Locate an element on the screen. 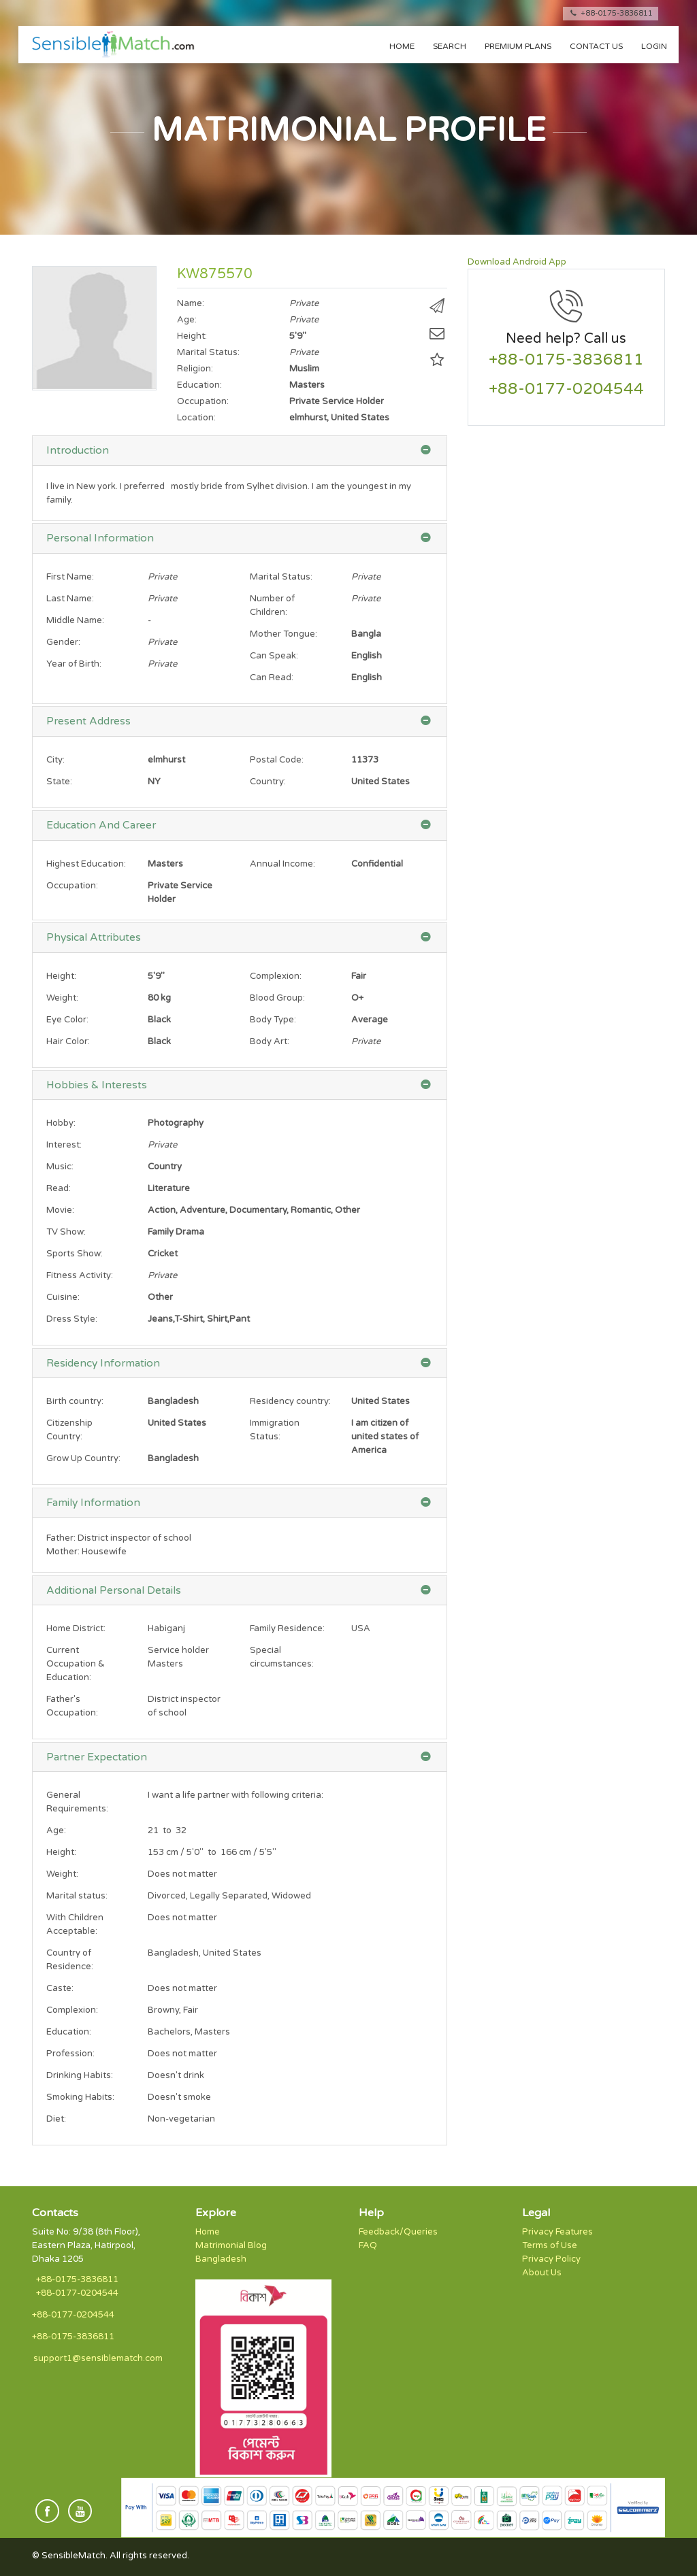 Image resolution: width=697 pixels, height=2576 pixels. Education And Career is located at coordinates (101, 825).